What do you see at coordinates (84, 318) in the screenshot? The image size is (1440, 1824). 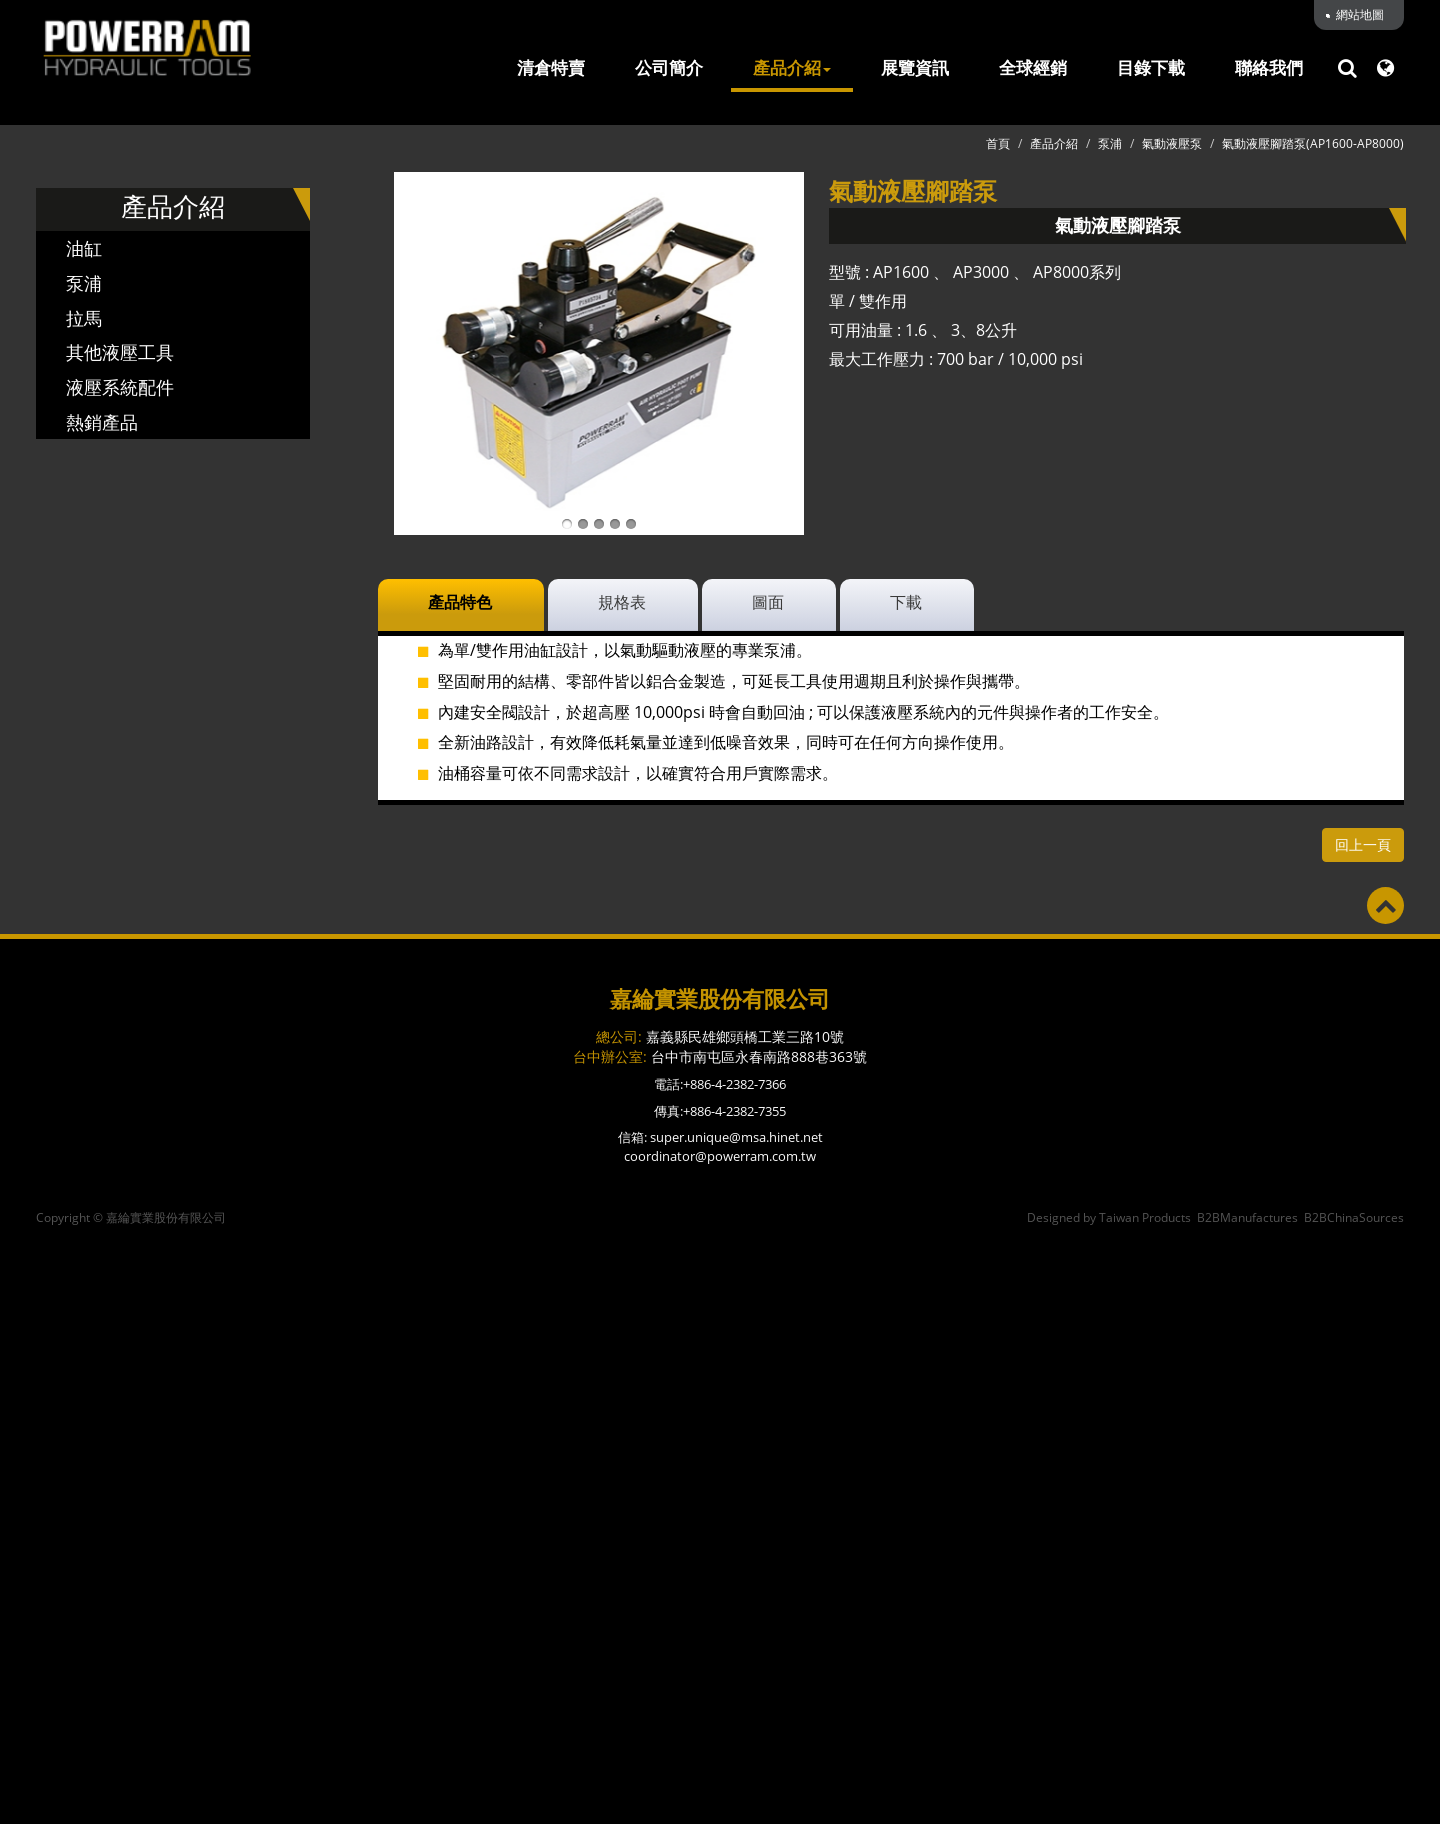 I see `拉馬` at bounding box center [84, 318].